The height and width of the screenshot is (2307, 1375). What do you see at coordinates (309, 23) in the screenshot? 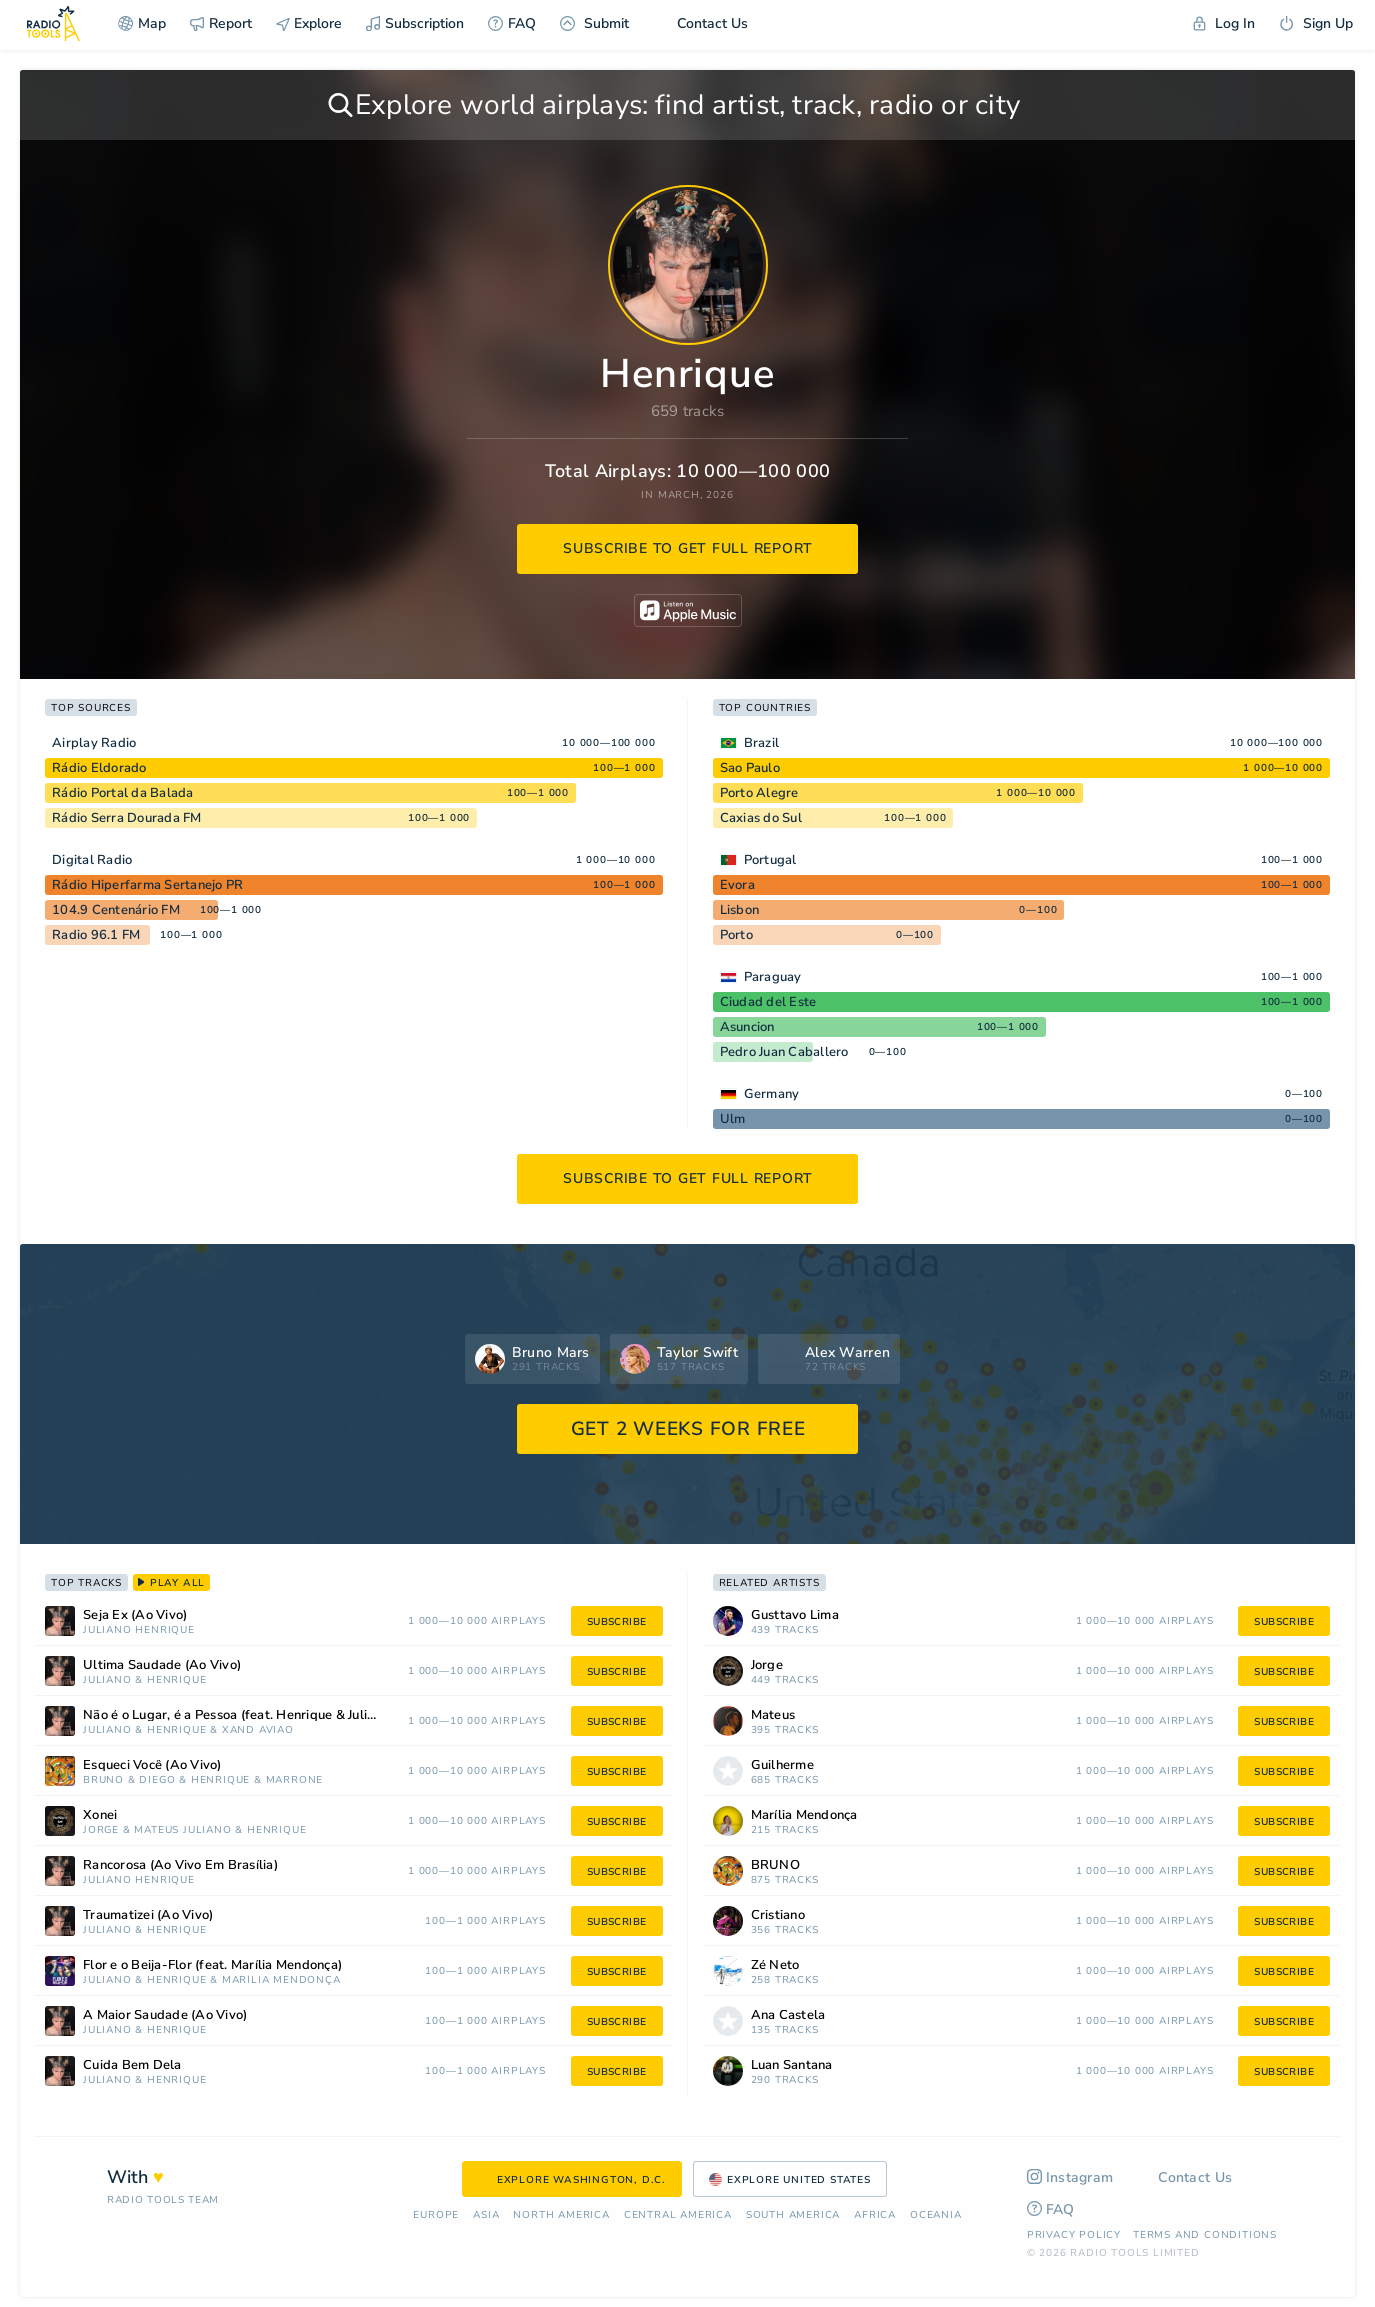
I see `Explore` at bounding box center [309, 23].